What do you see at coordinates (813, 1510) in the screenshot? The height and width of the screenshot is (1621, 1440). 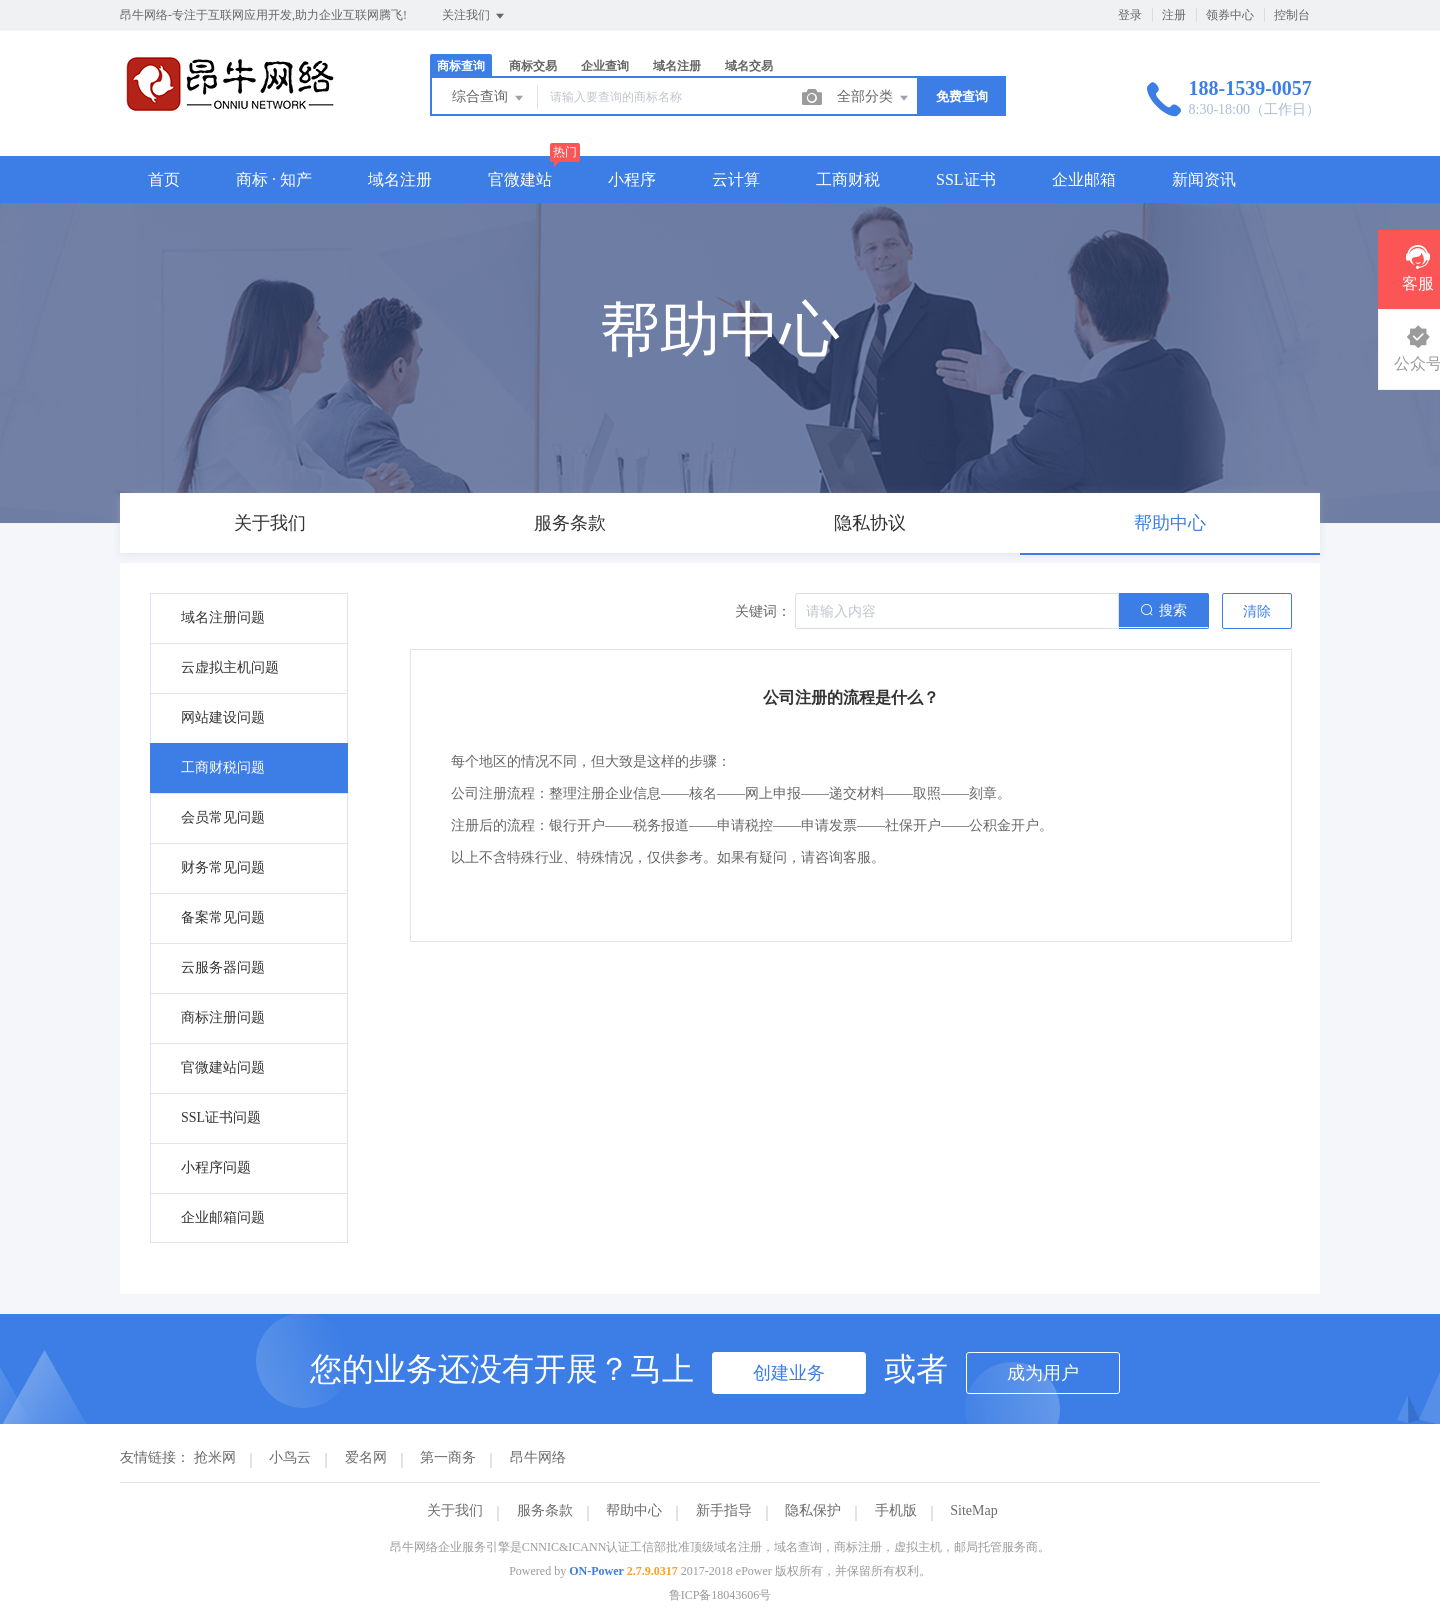 I see `隐私保护` at bounding box center [813, 1510].